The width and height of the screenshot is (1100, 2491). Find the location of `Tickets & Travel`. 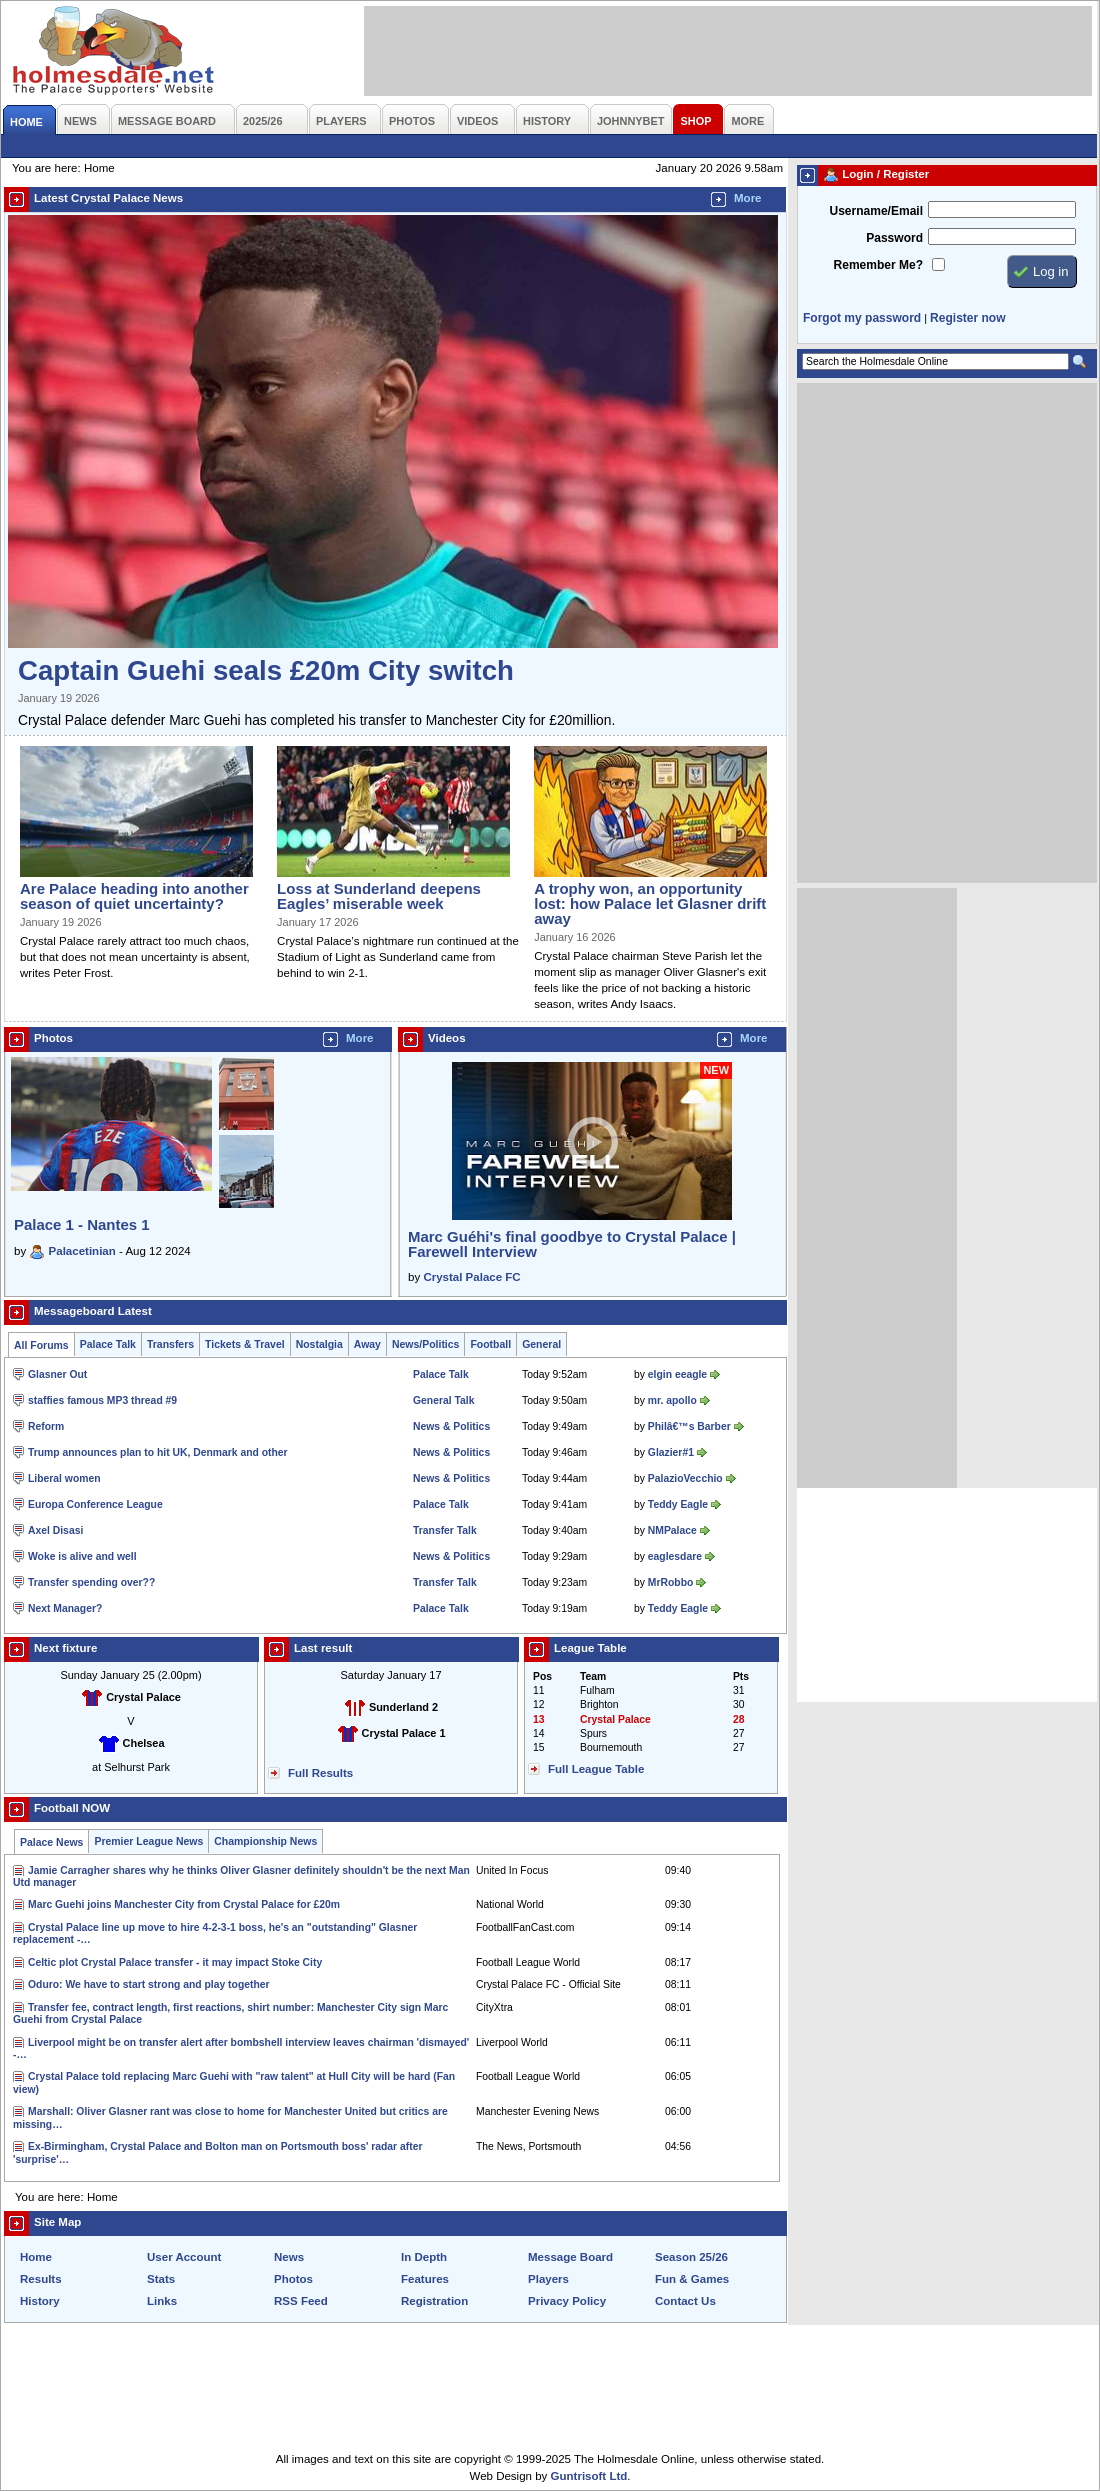

Tickets & Travel is located at coordinates (245, 1344).